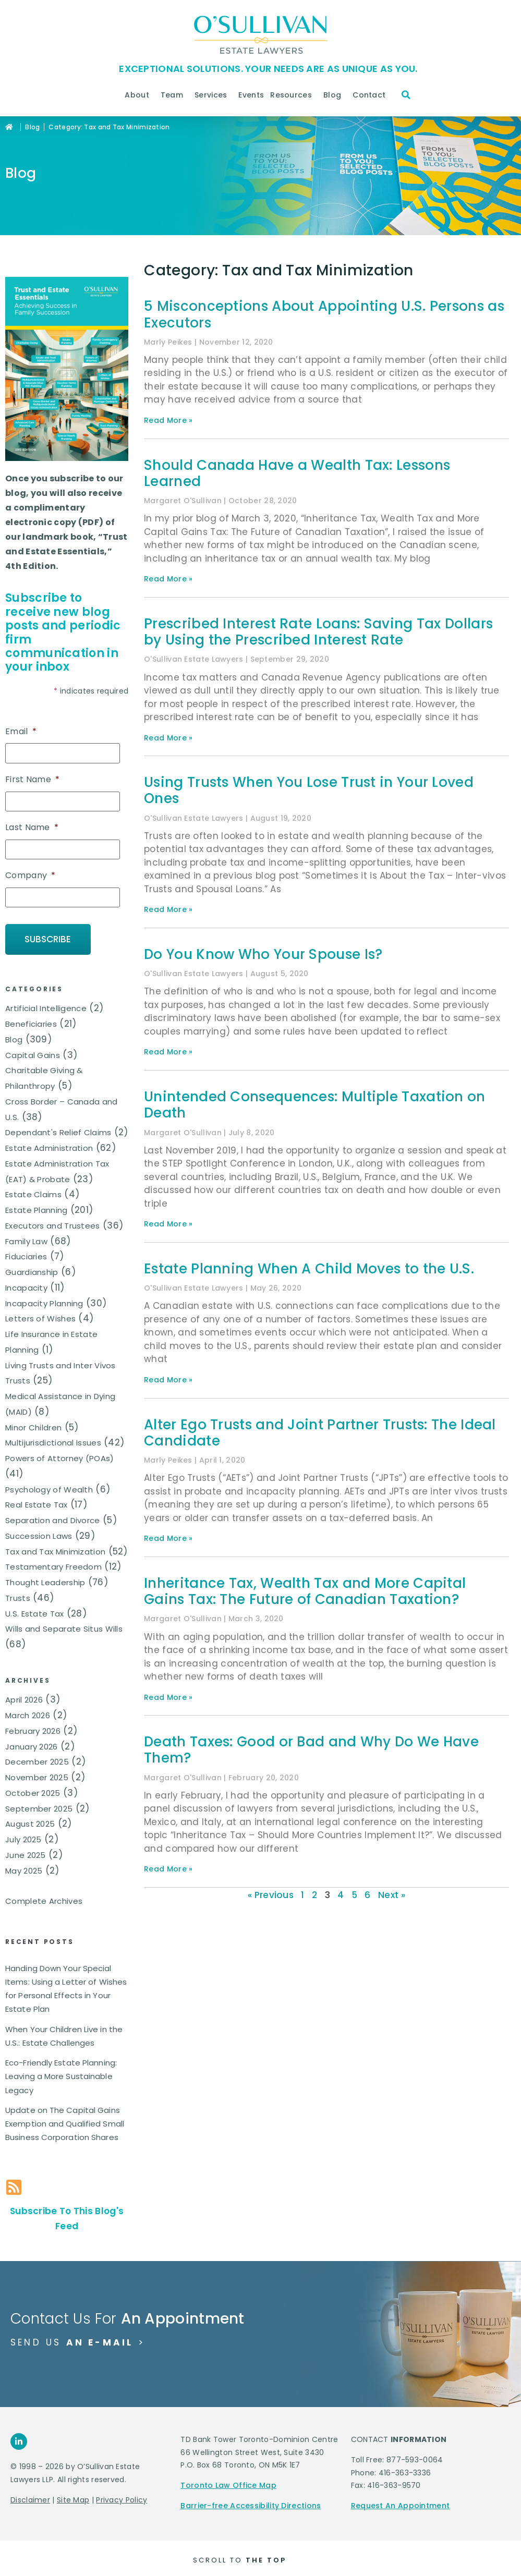 The width and height of the screenshot is (521, 2576). I want to click on Executors and Trustees, so click(52, 1222).